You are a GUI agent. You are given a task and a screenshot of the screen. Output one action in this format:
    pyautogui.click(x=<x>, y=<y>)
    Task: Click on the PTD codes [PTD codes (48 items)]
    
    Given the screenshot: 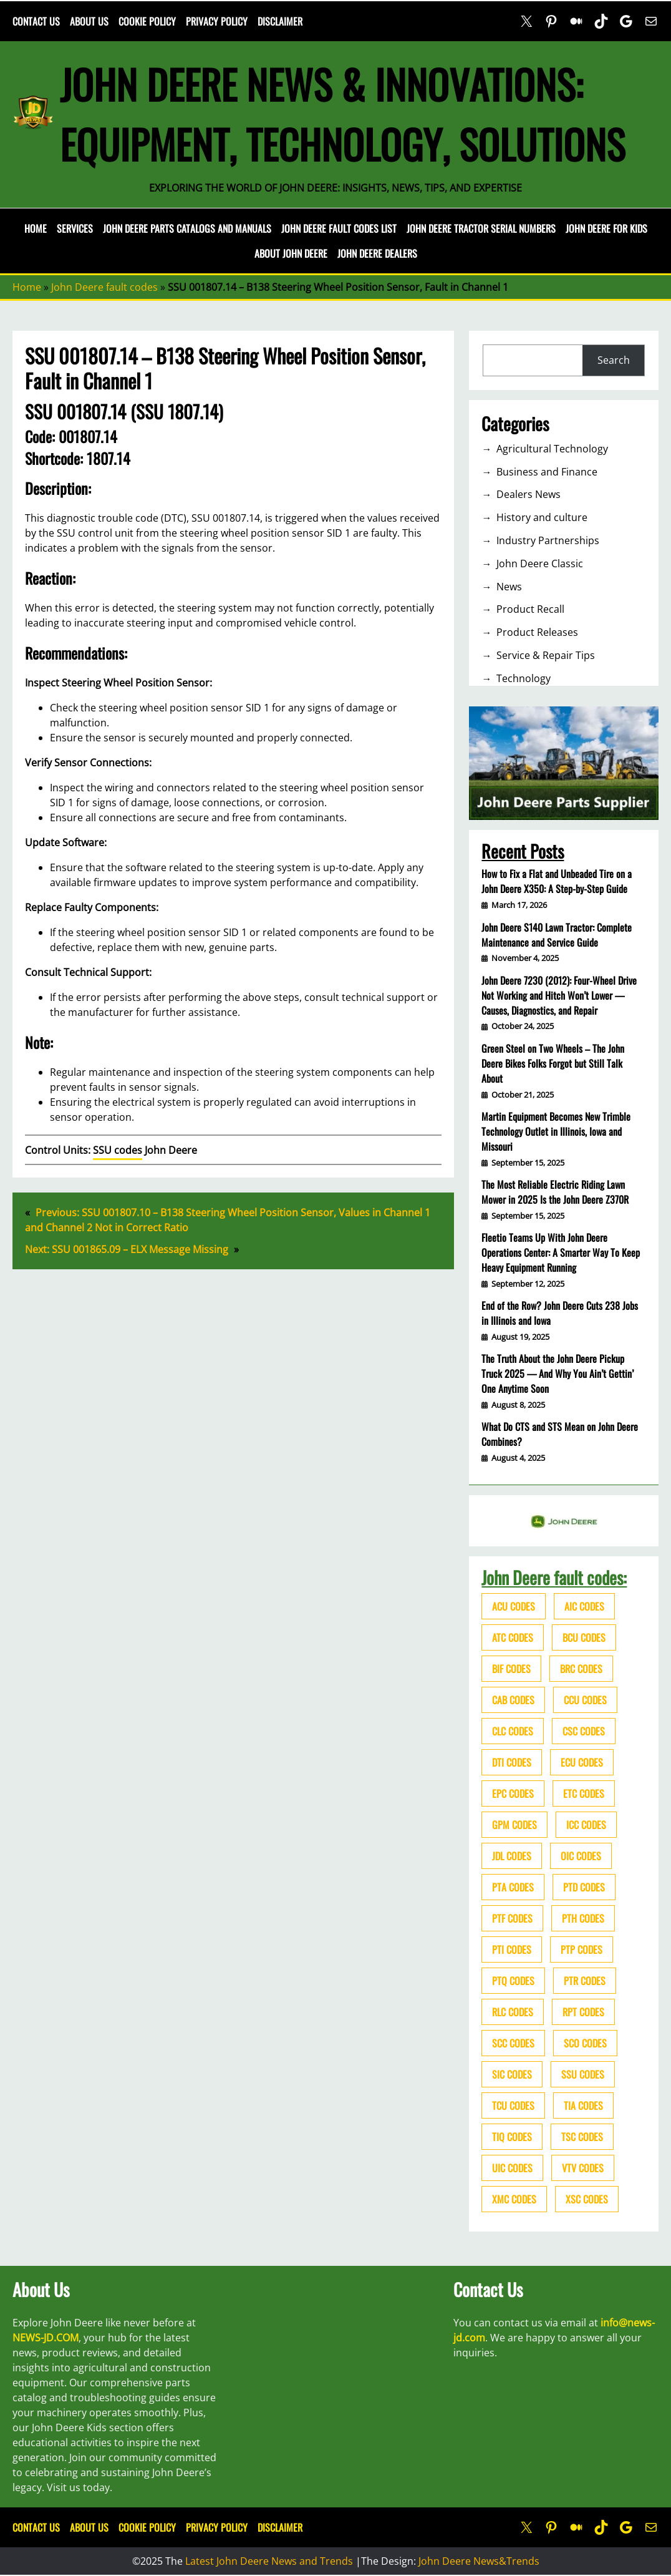 What is the action you would take?
    pyautogui.click(x=584, y=1887)
    